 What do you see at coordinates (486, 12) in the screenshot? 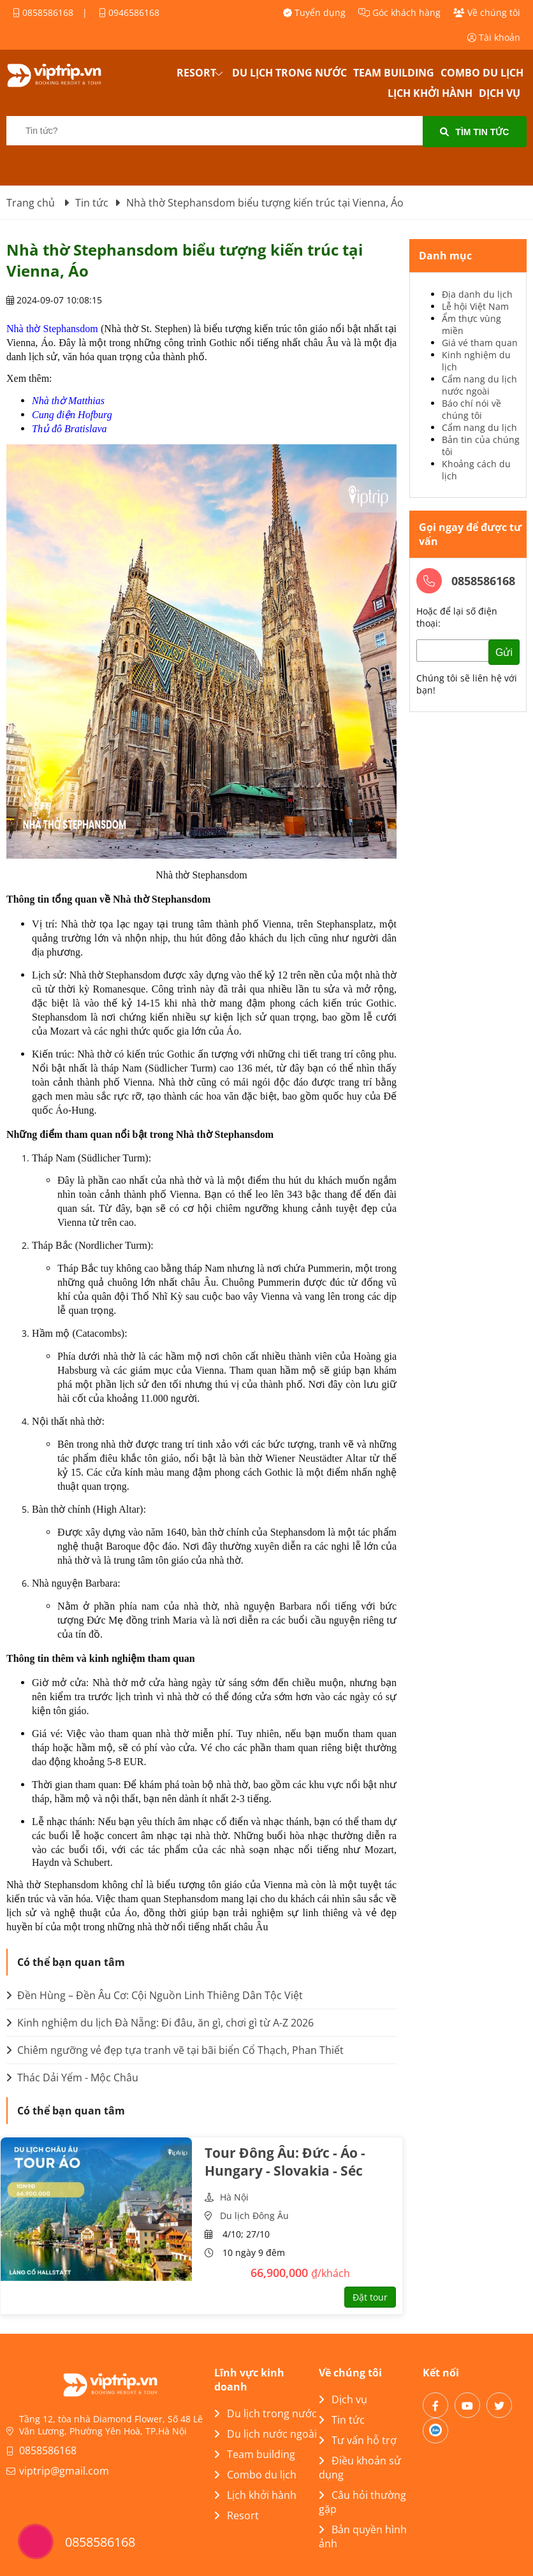
I see `Về chúng tôi` at bounding box center [486, 12].